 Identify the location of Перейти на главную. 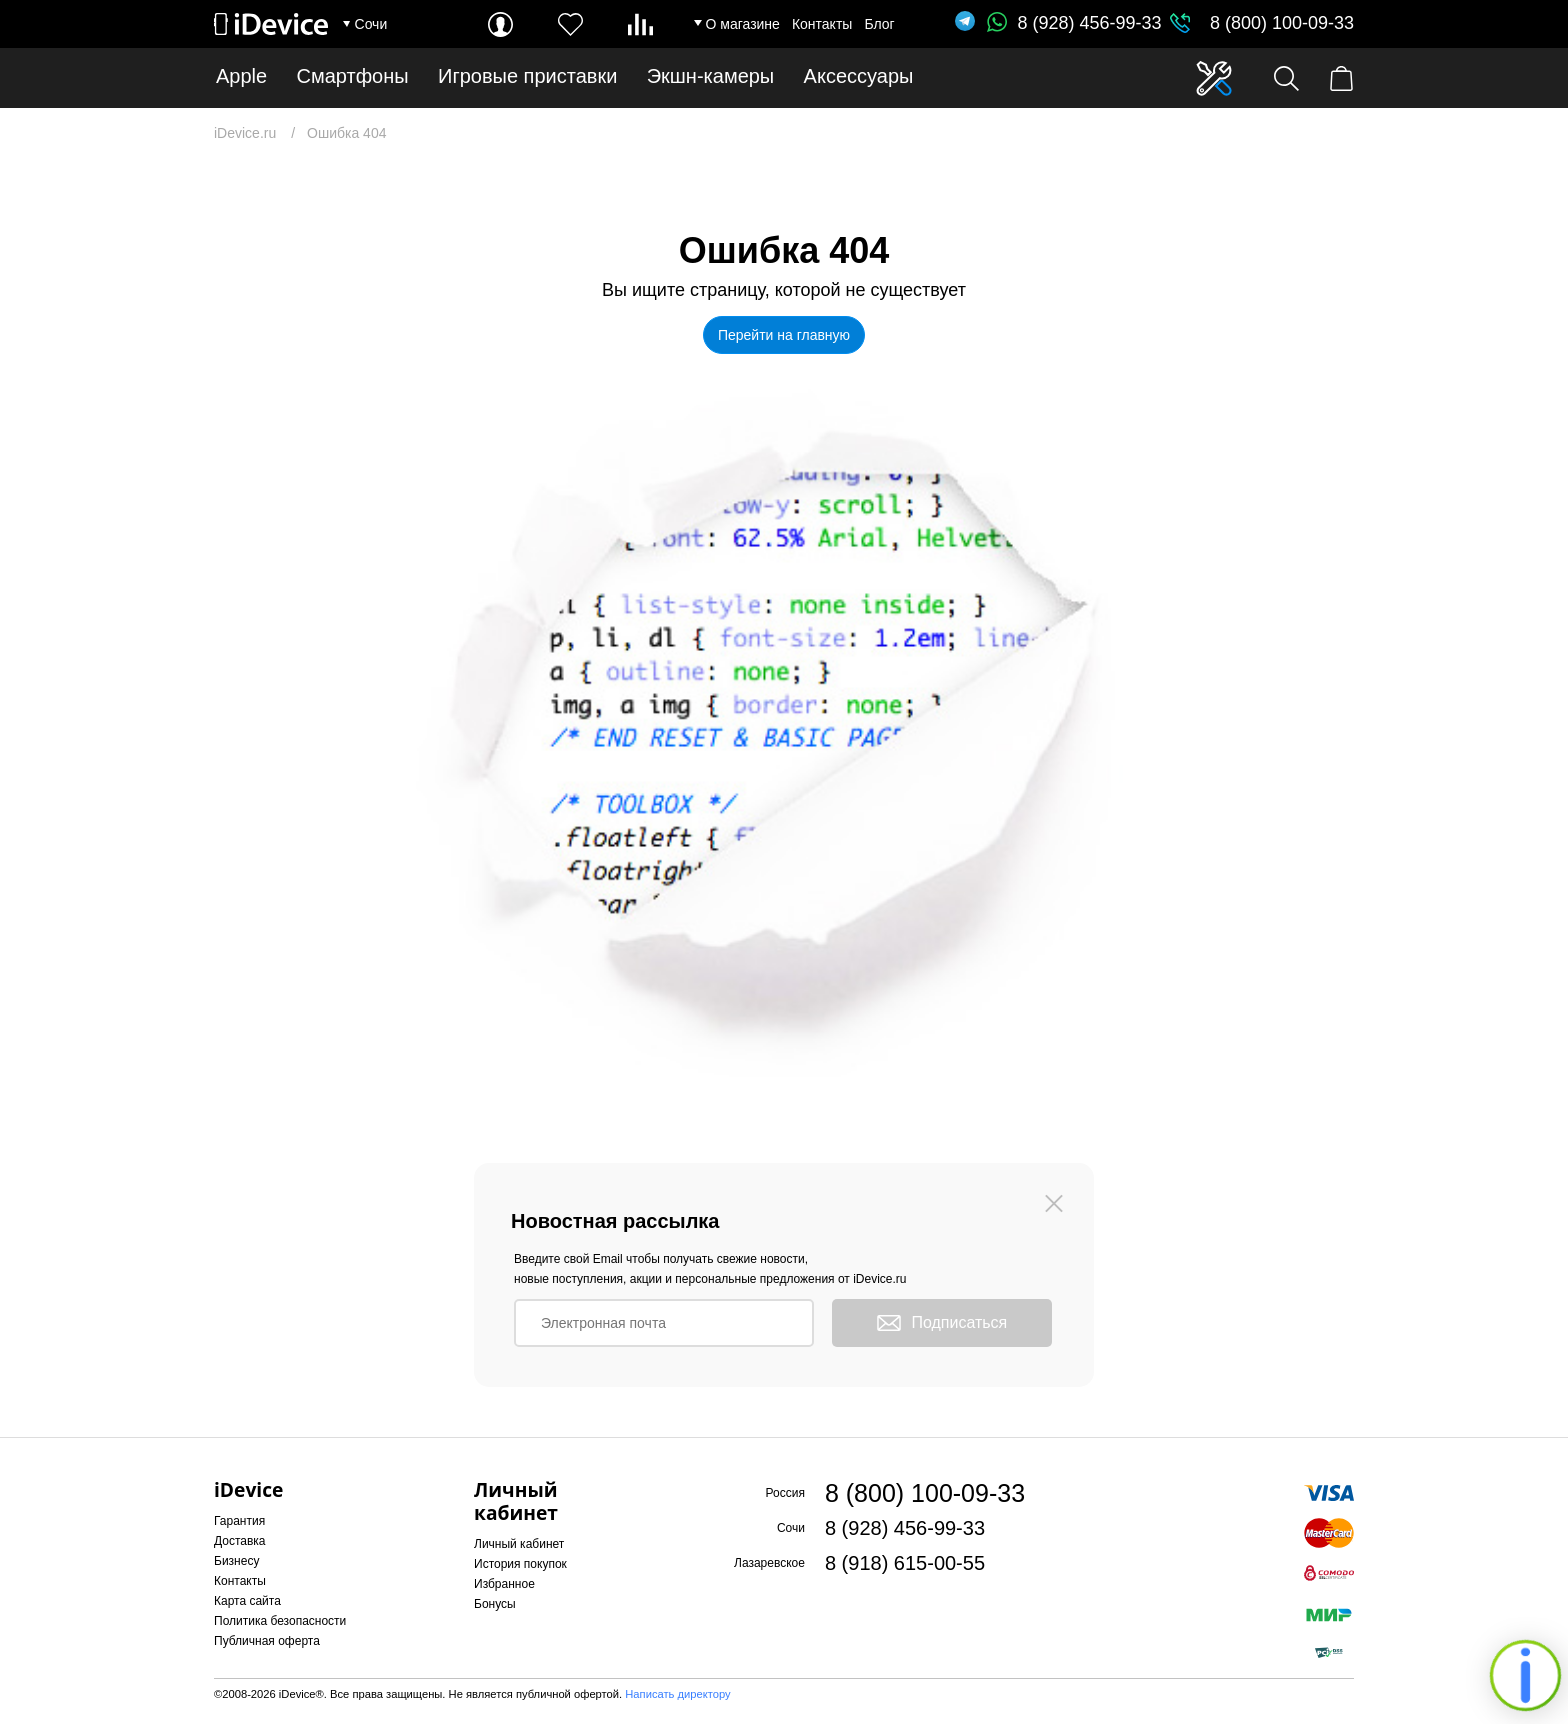
(784, 335).